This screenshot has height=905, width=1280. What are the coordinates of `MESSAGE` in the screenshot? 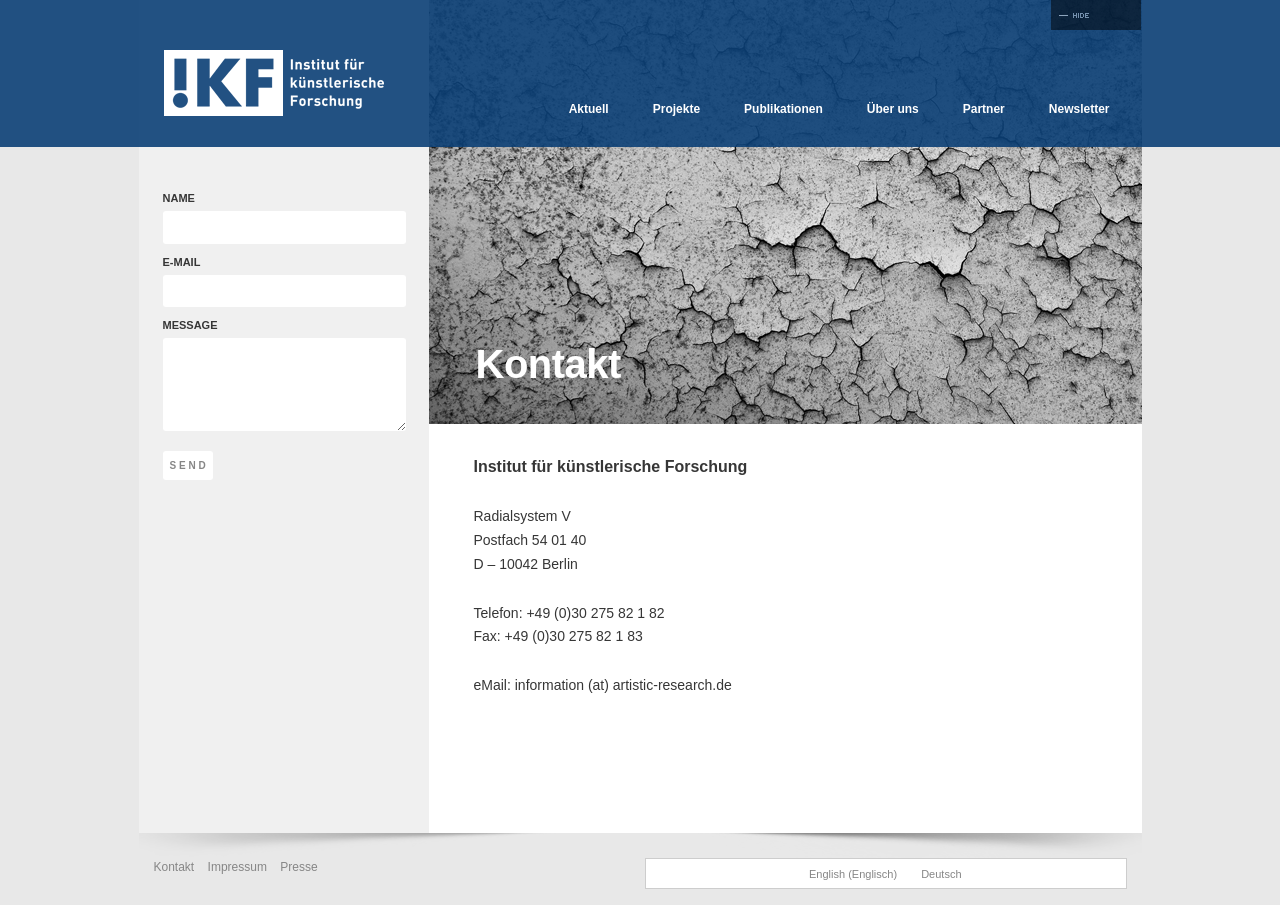 It's located at (284, 375).